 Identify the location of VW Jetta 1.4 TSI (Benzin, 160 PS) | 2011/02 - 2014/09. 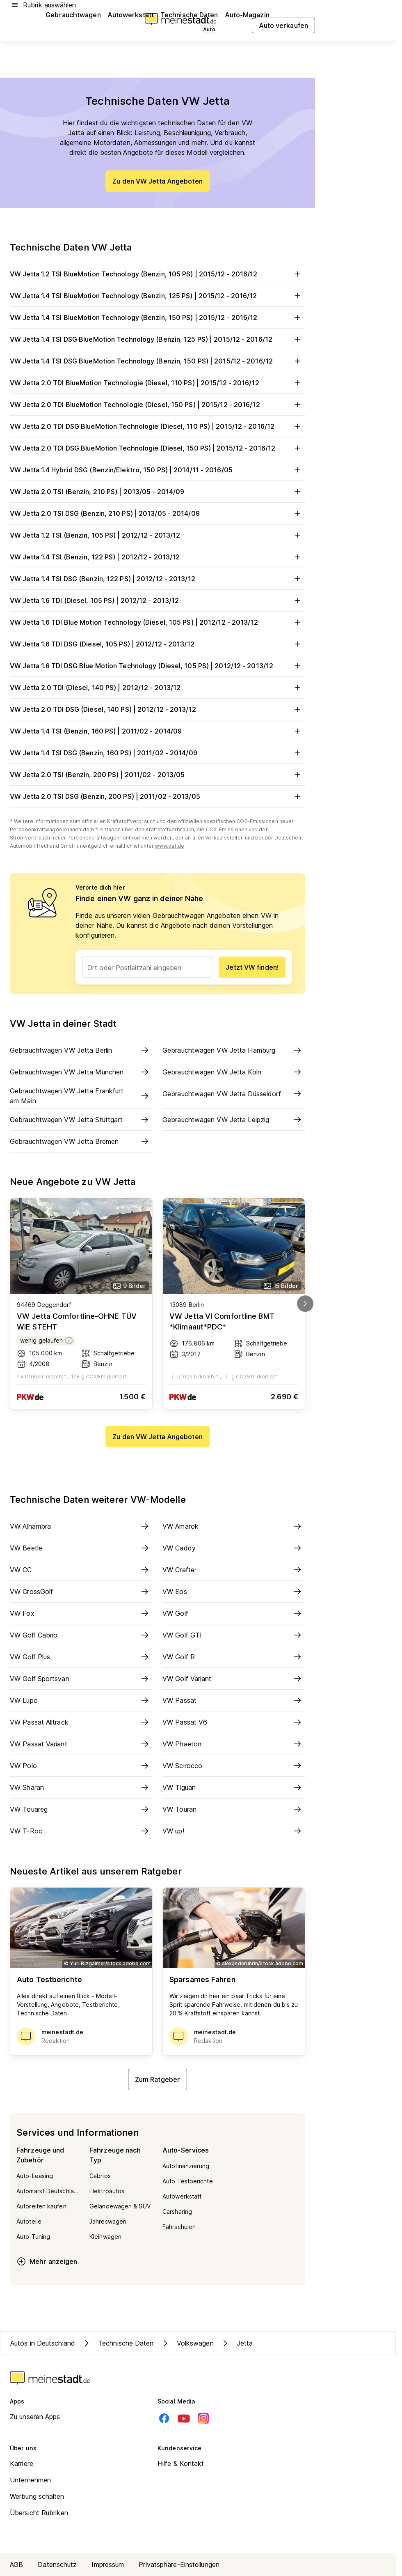
(157, 731).